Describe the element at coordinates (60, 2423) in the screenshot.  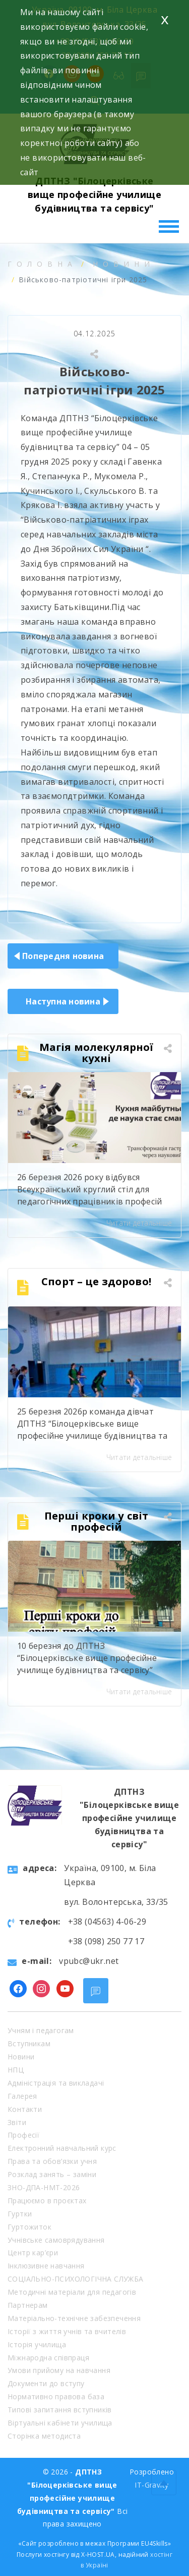
I see `Віртуальні кабінети училища` at that location.